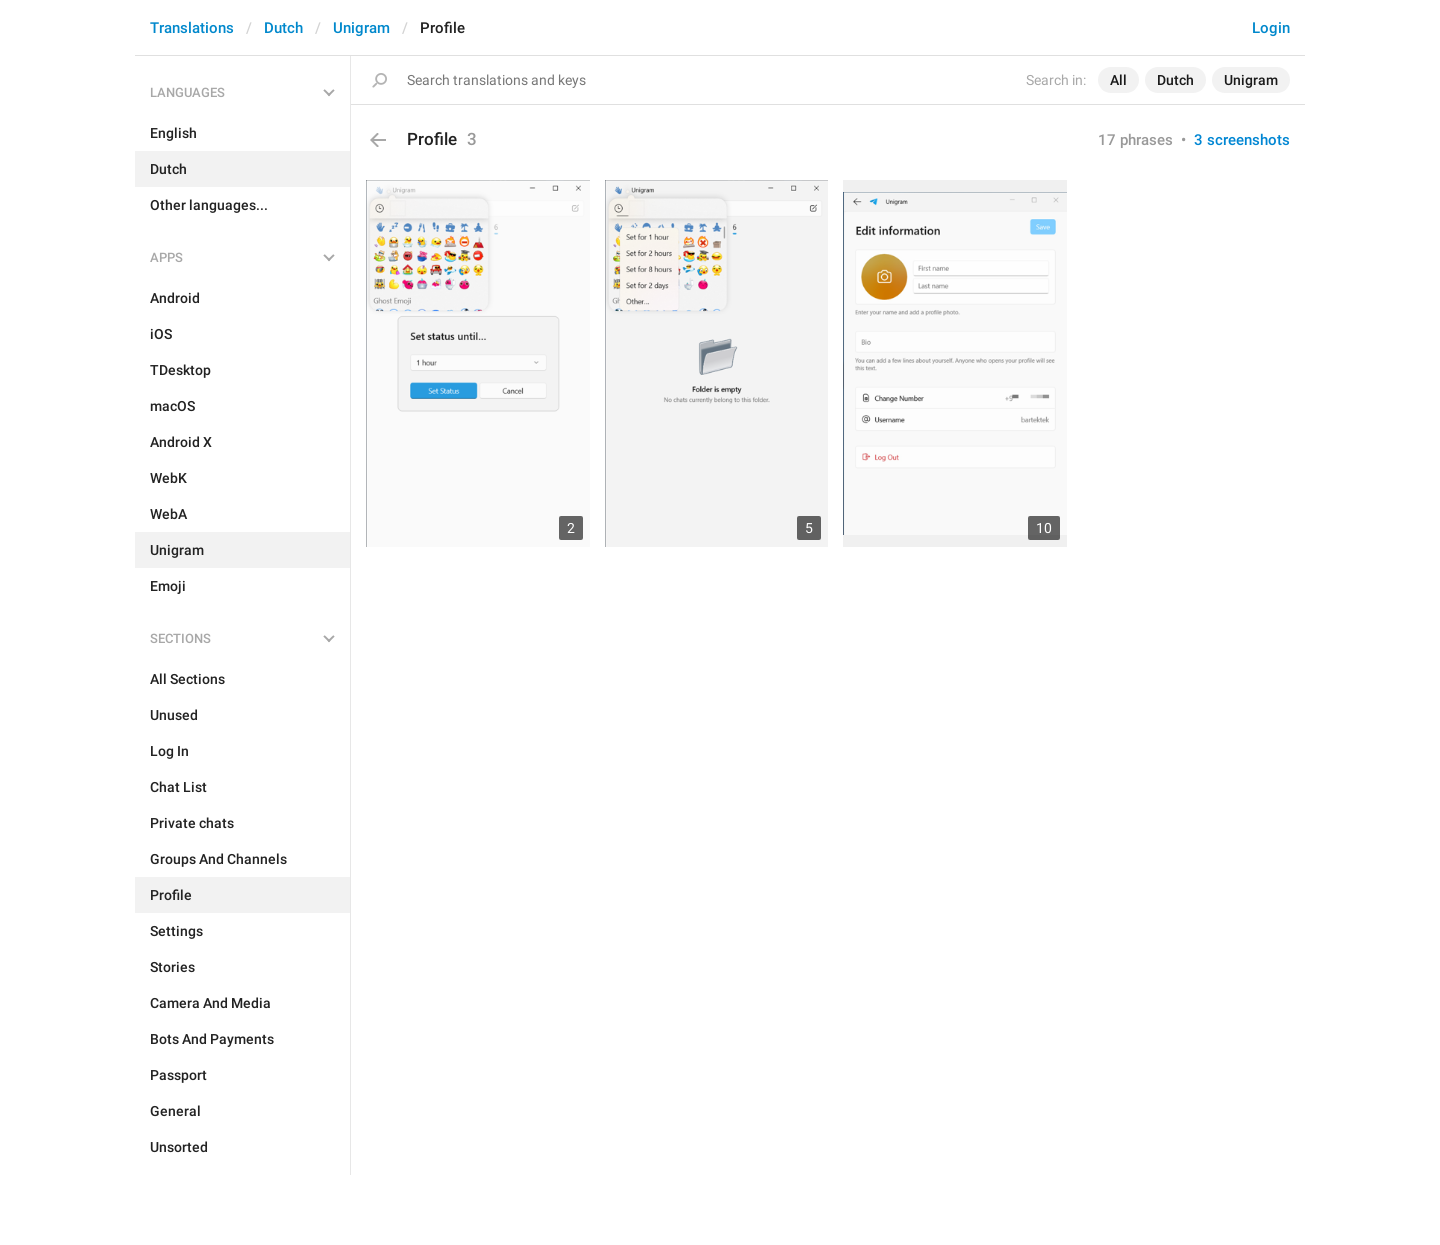  Describe the element at coordinates (1135, 140) in the screenshot. I see `17 phrases` at that location.